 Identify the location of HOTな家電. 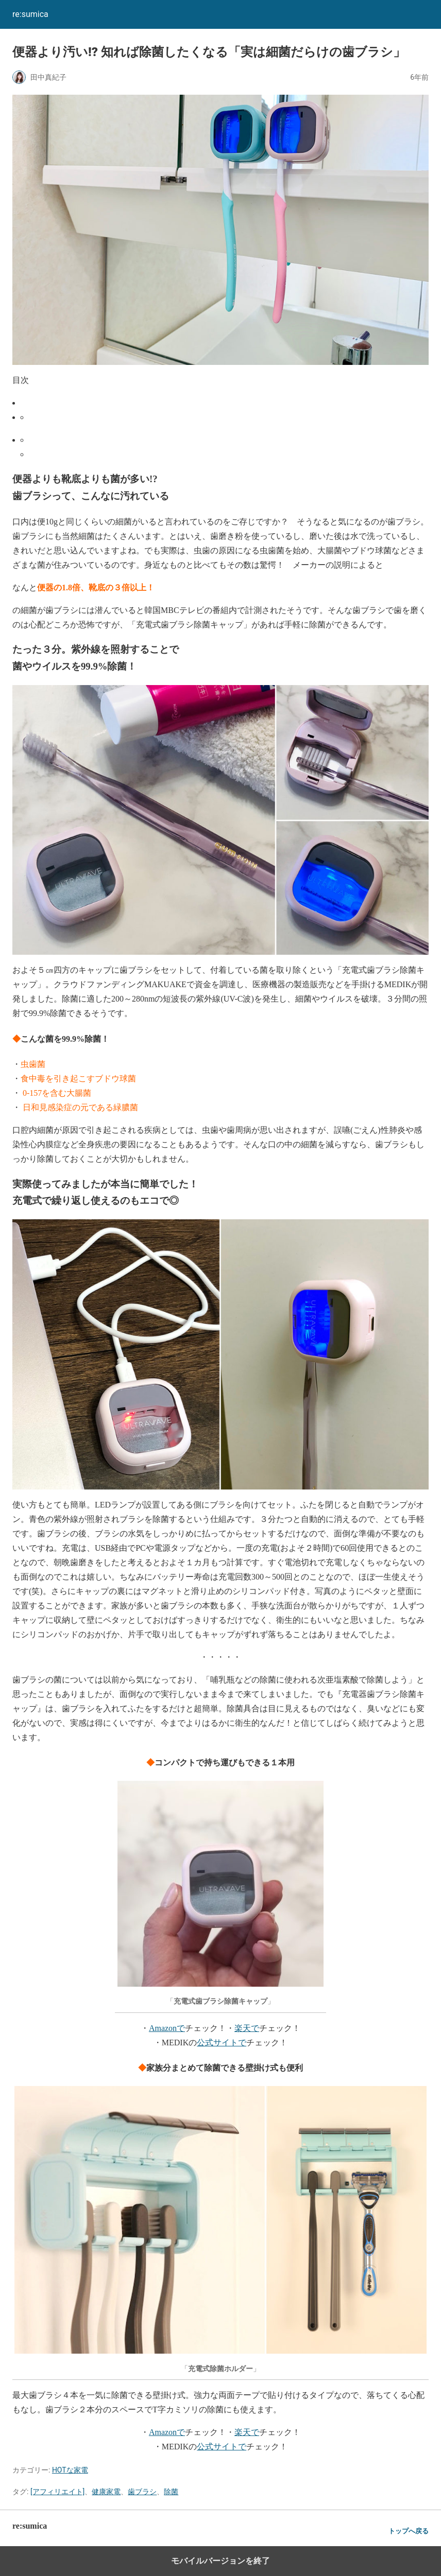
(70, 2470).